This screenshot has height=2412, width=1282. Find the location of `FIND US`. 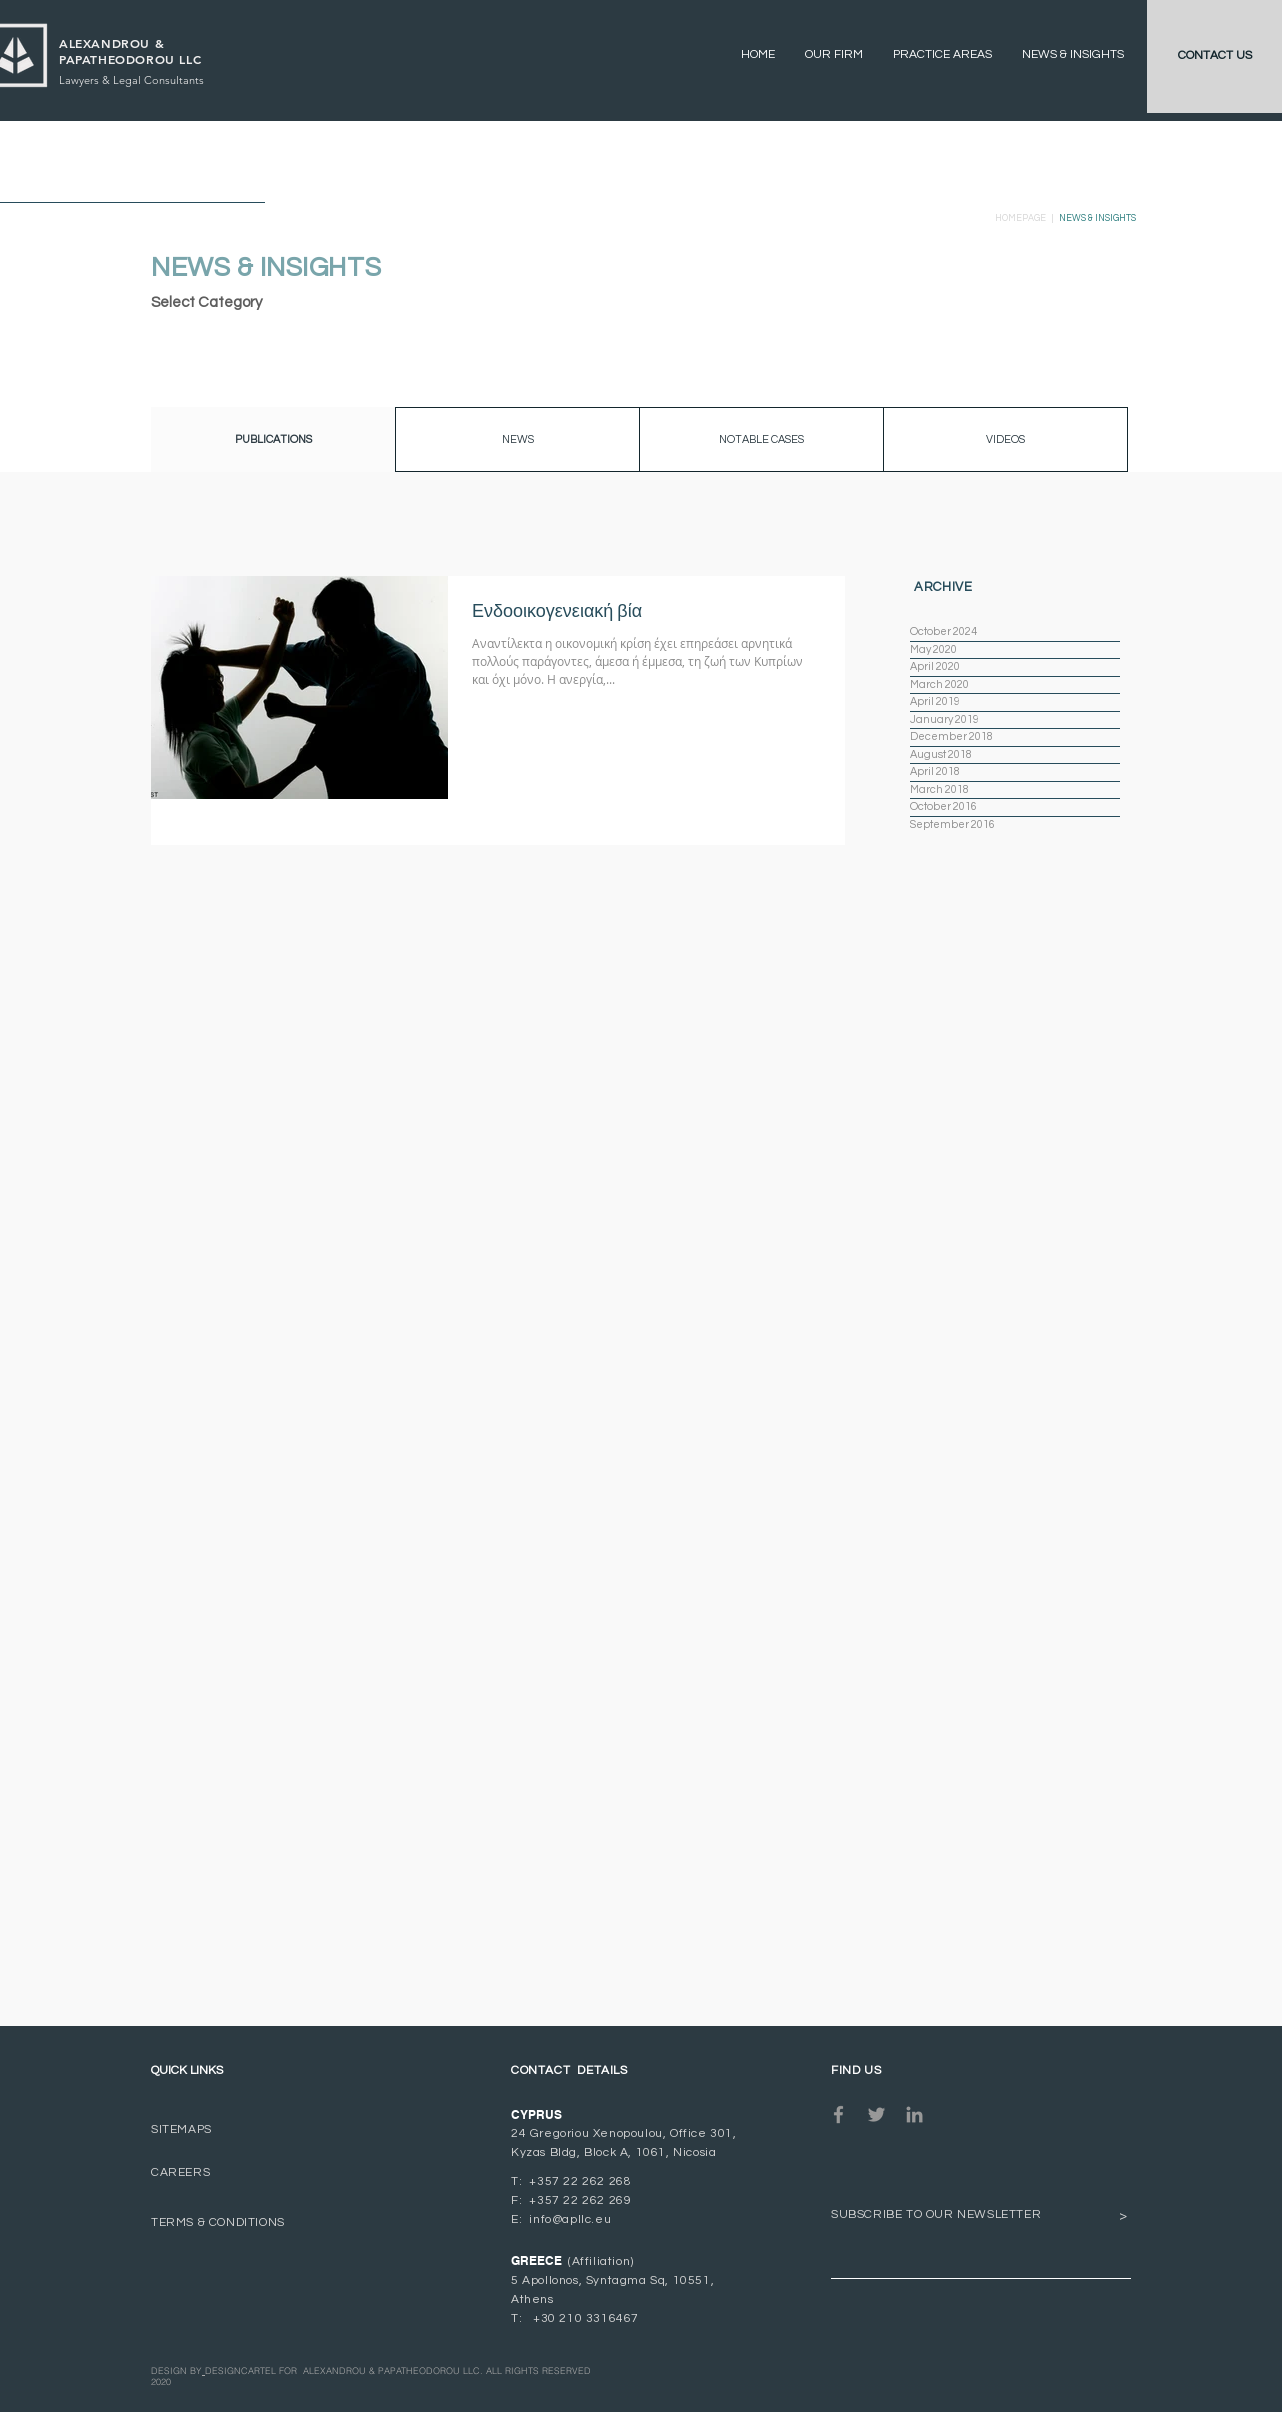

FIND US is located at coordinates (856, 2070).